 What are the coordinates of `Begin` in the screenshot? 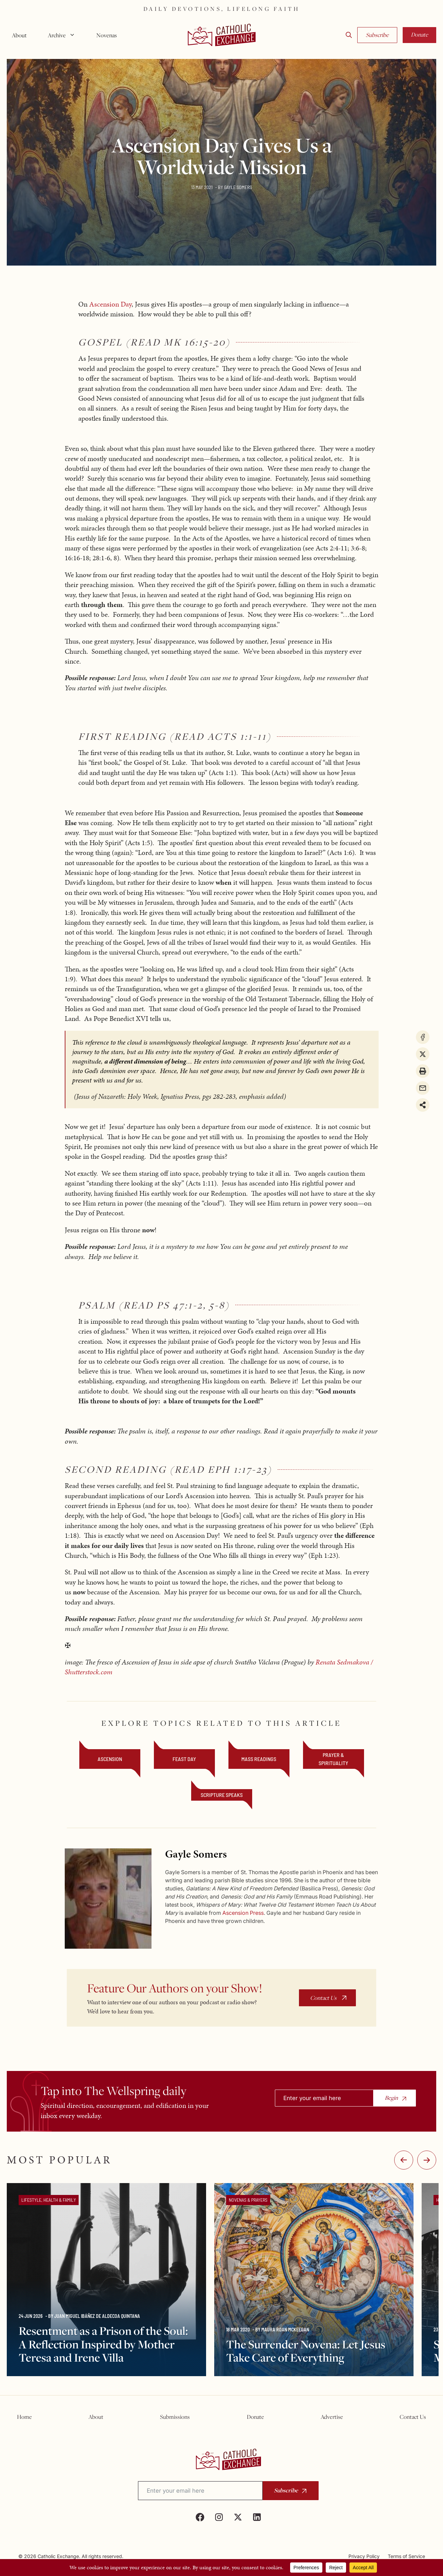 It's located at (391, 2097).